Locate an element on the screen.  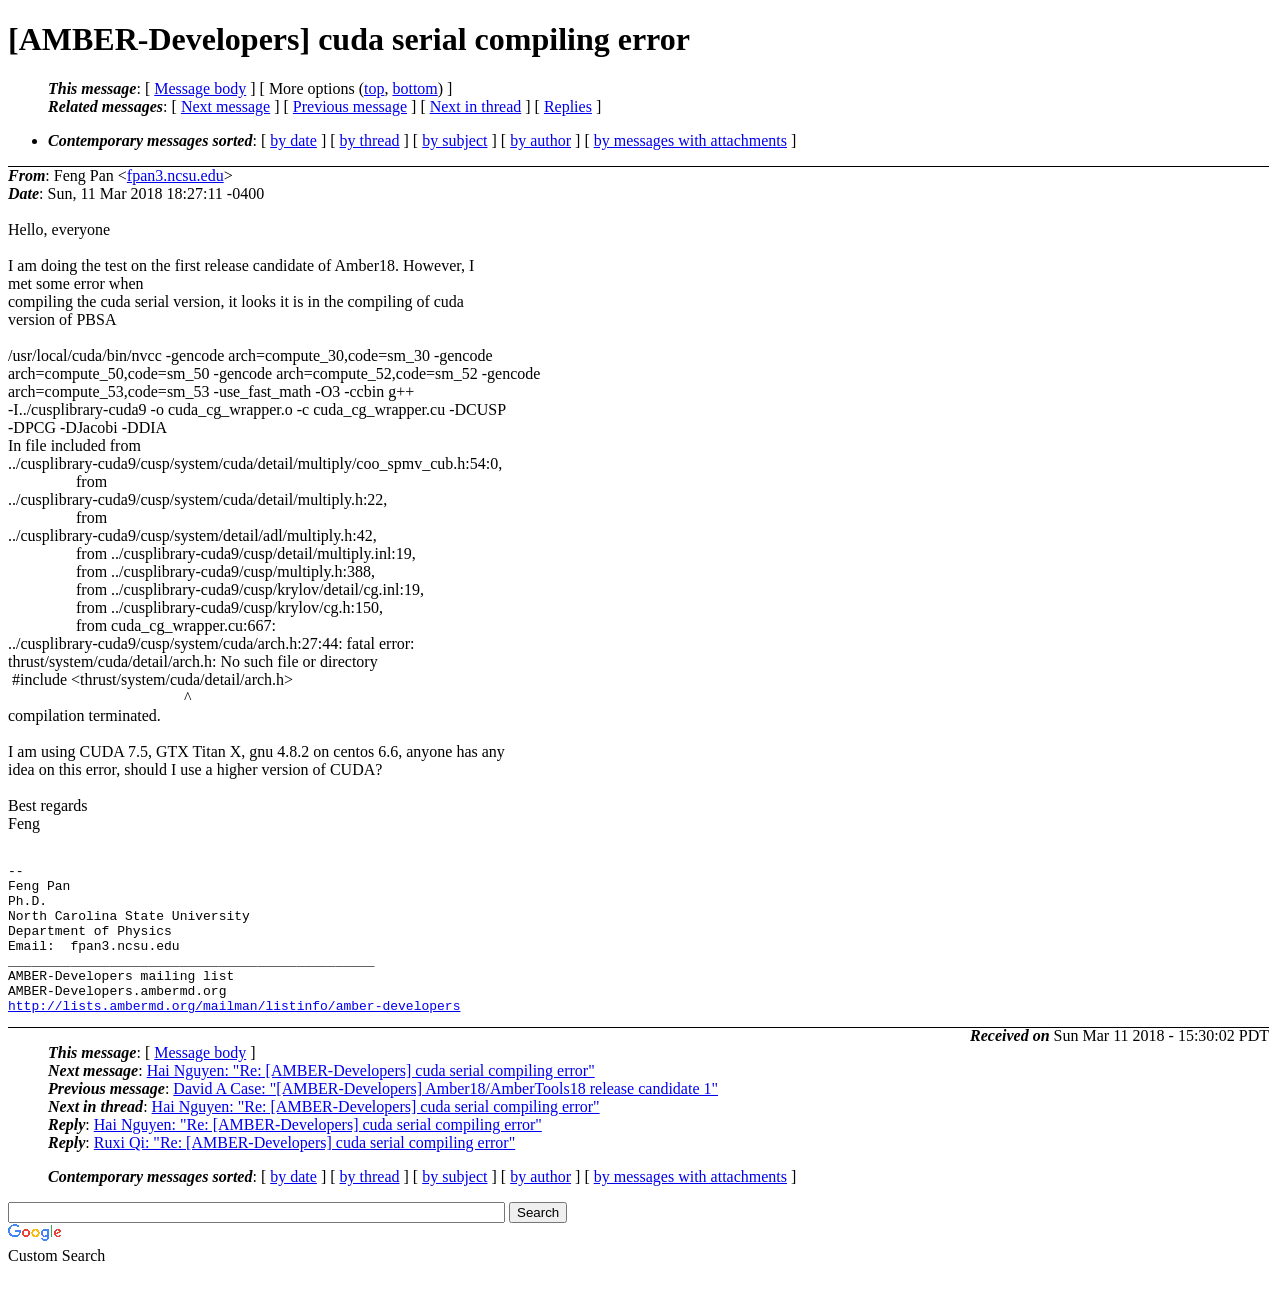
Next in thread is located at coordinates (476, 106).